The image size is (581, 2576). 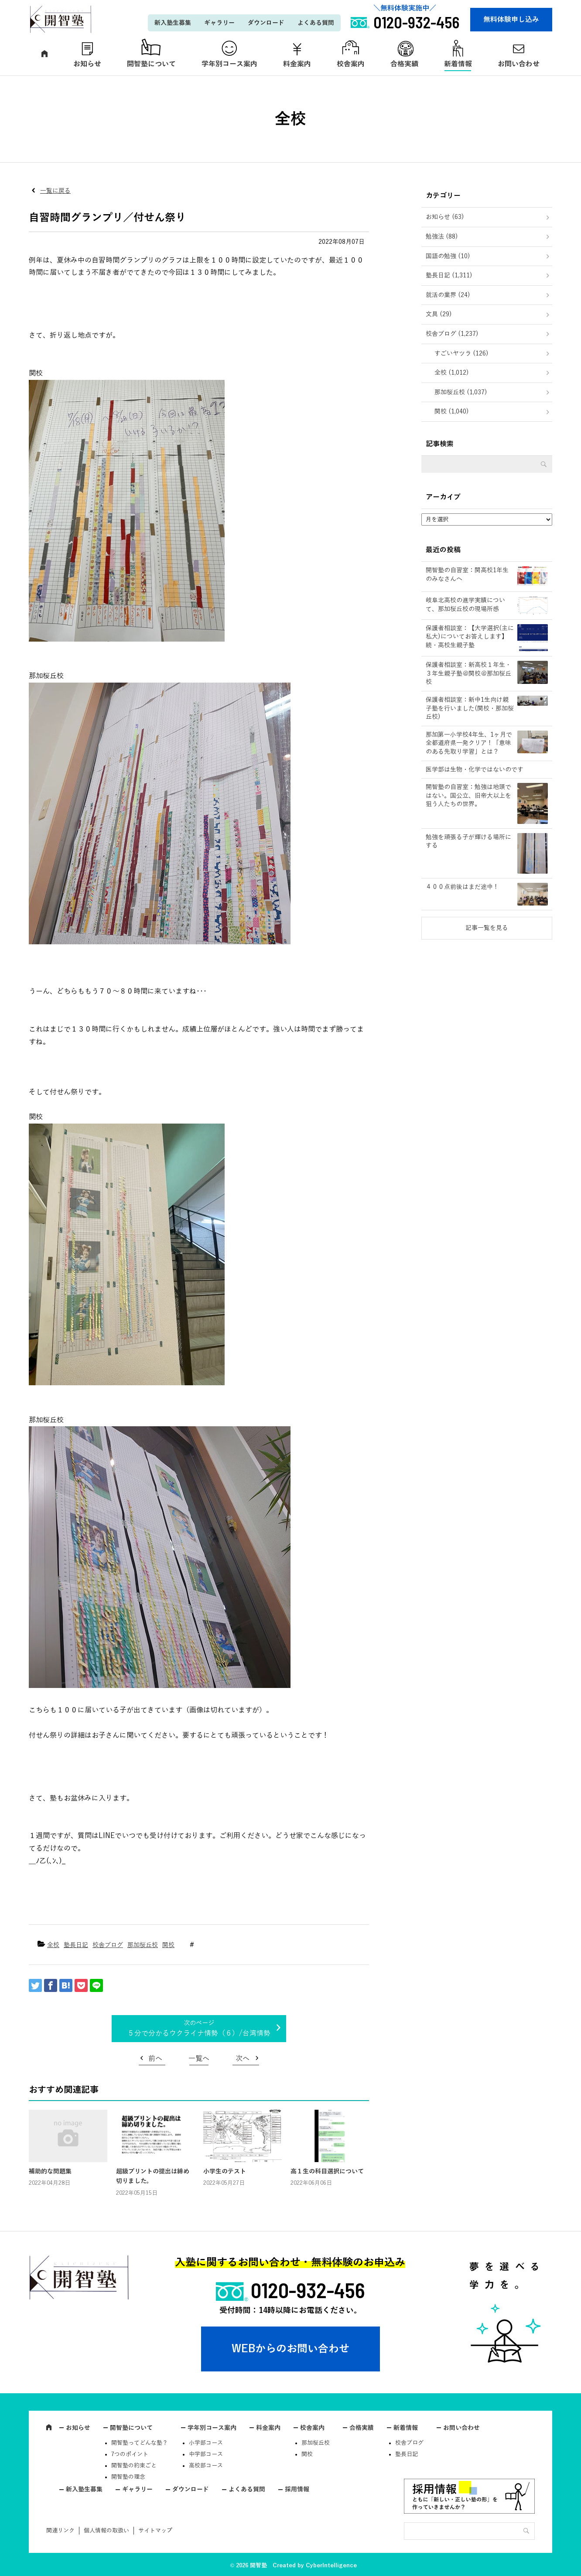 I want to click on 校舎ブログ (1,237), so click(x=452, y=334).